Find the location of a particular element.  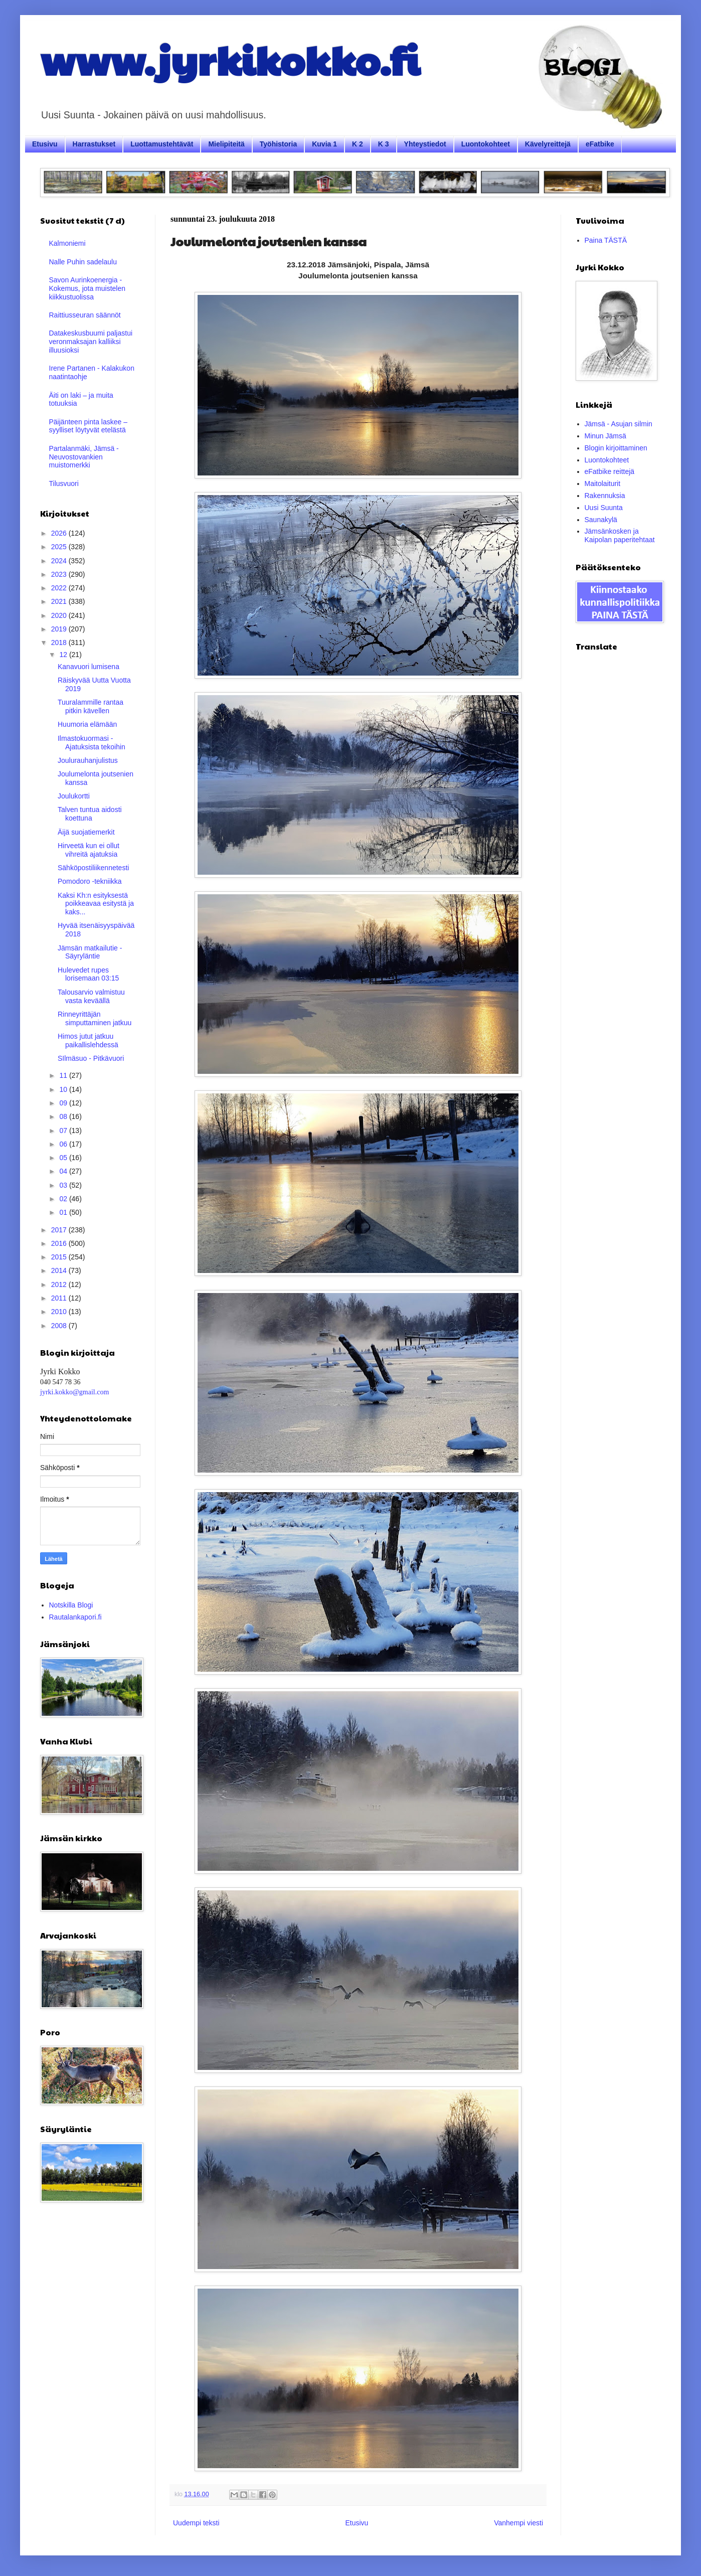

12 is located at coordinates (64, 655).